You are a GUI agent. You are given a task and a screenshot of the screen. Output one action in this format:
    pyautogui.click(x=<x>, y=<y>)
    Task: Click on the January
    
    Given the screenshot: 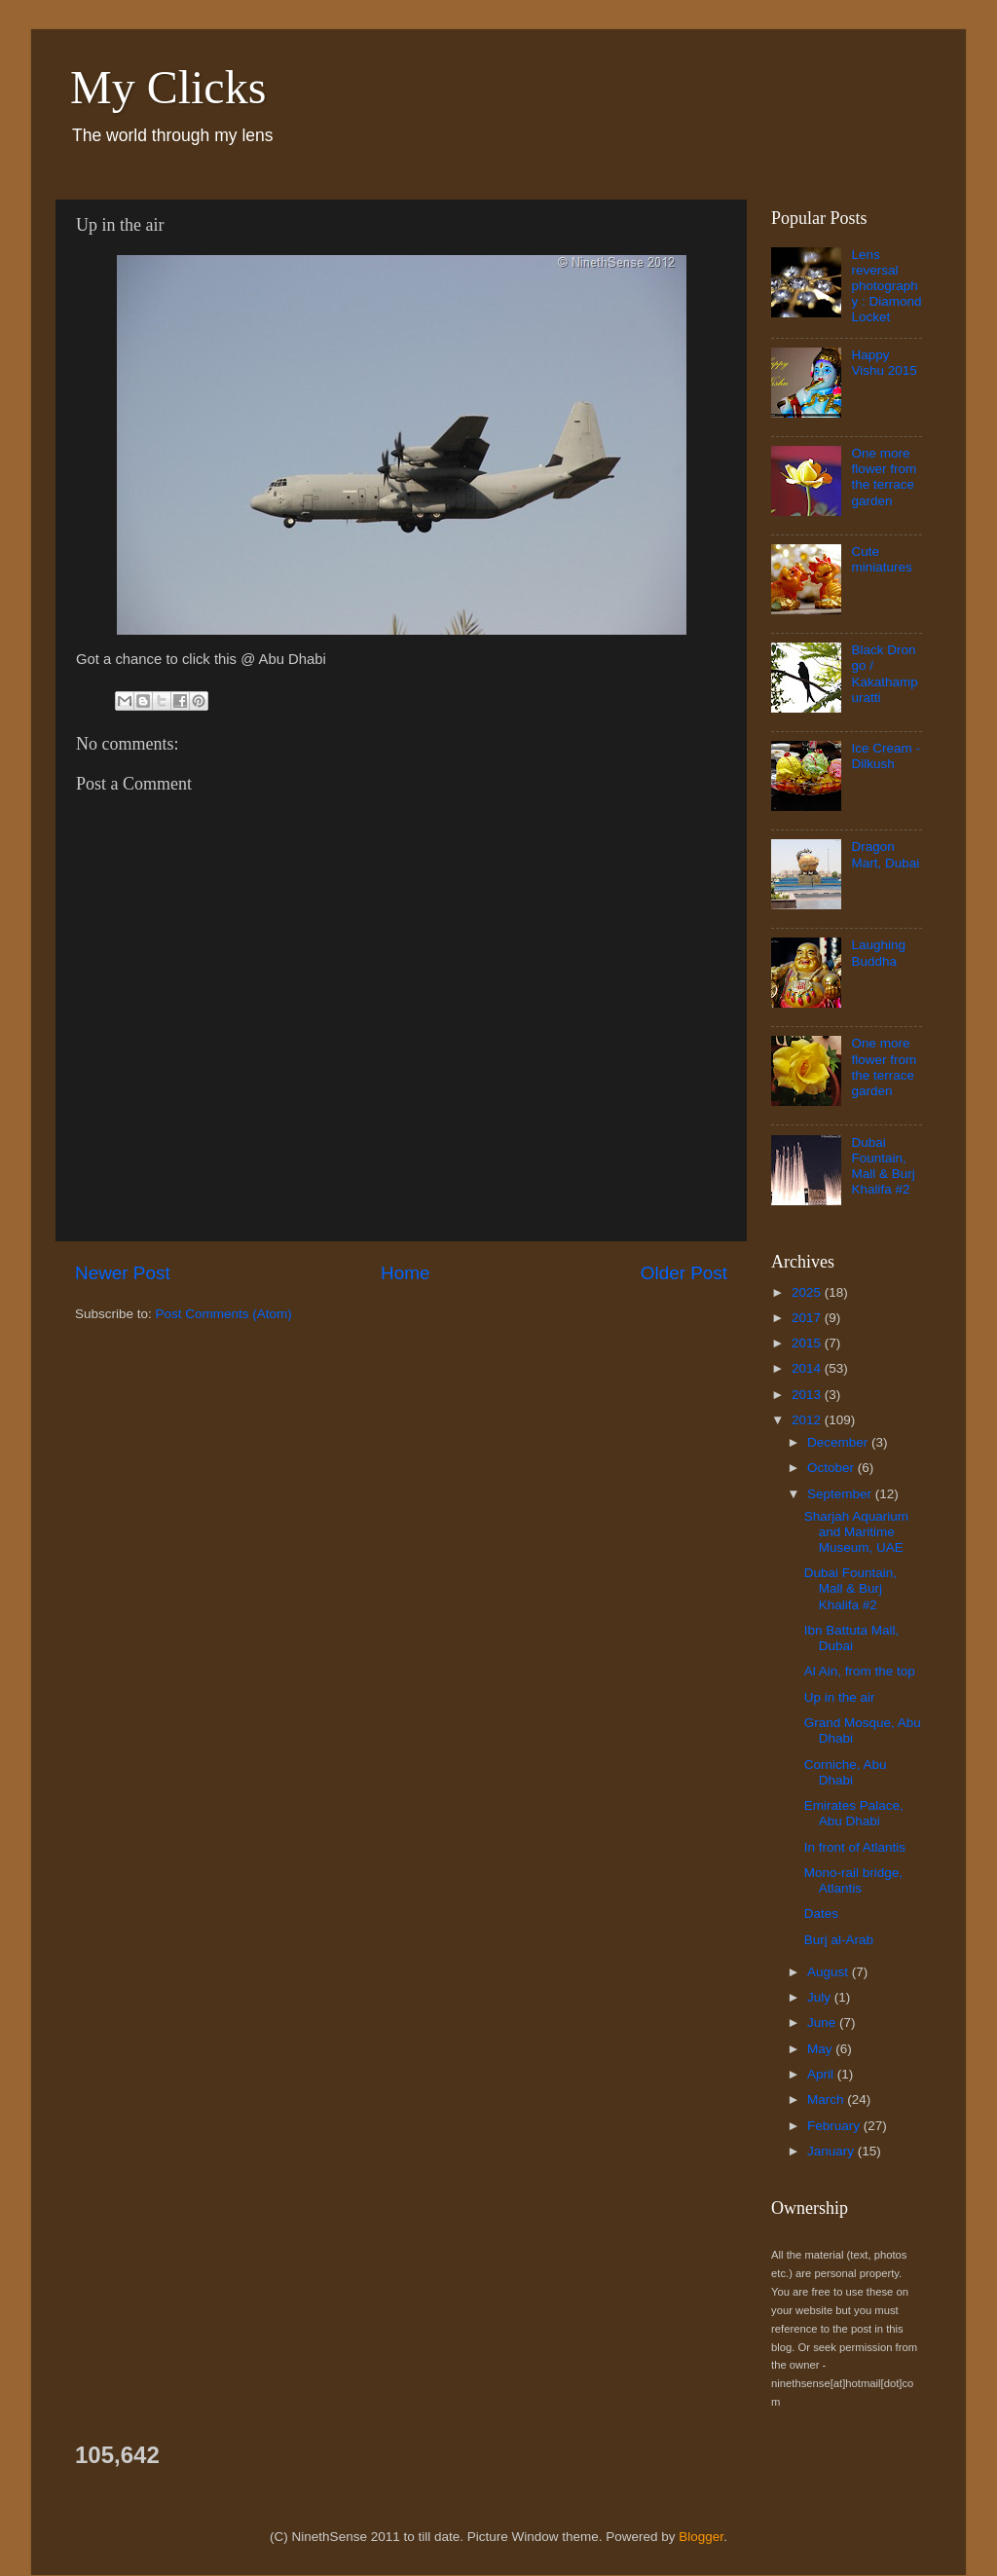 What is the action you would take?
    pyautogui.click(x=832, y=2151)
    